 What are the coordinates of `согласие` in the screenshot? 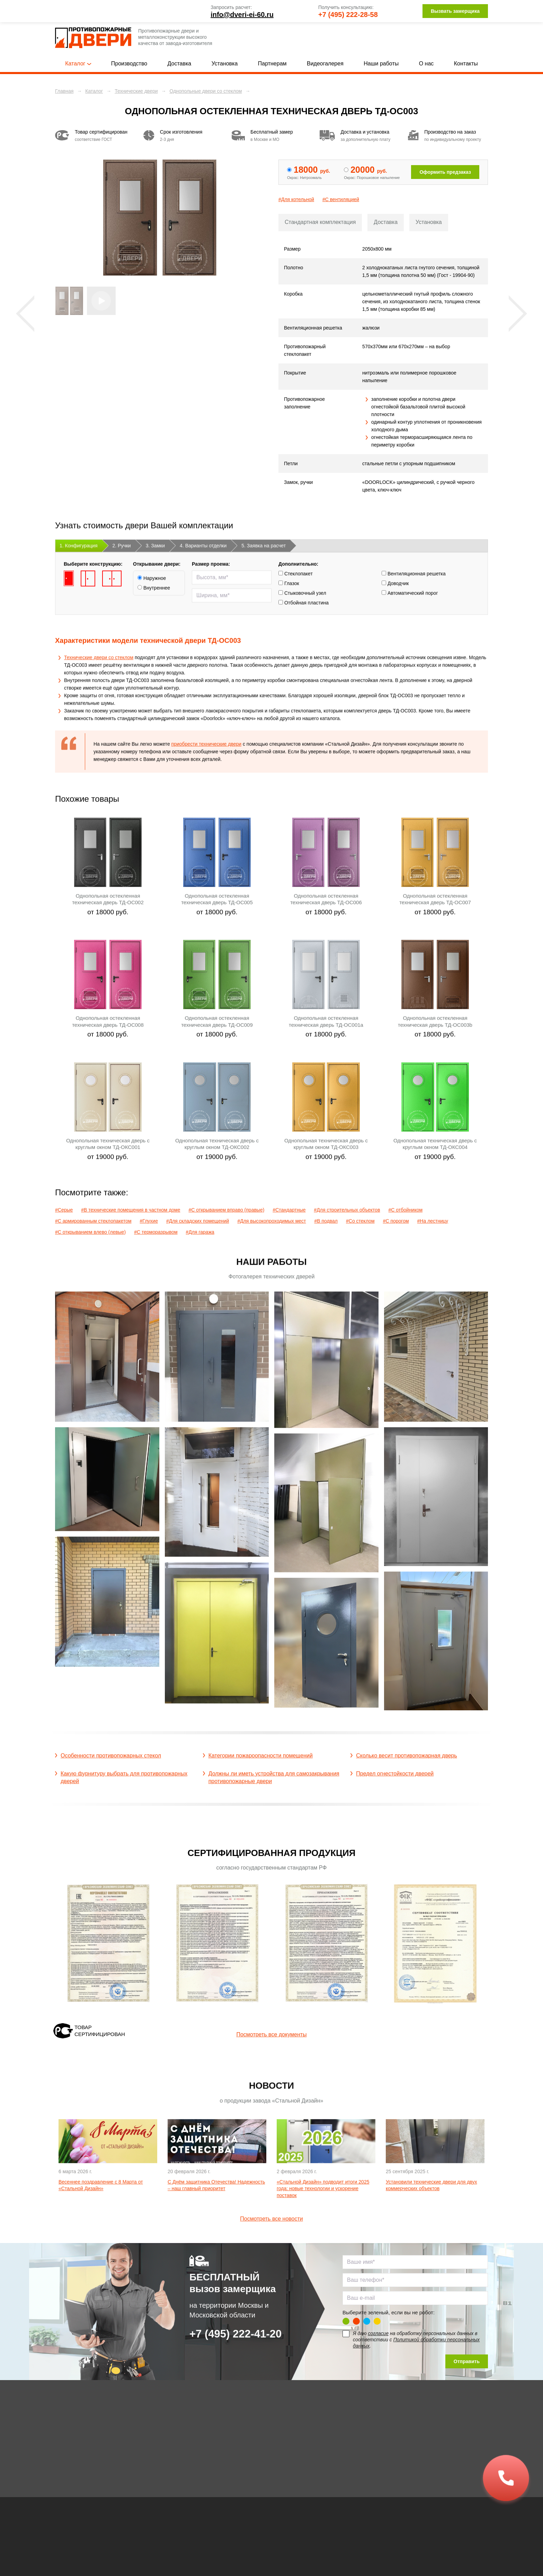 It's located at (378, 2333).